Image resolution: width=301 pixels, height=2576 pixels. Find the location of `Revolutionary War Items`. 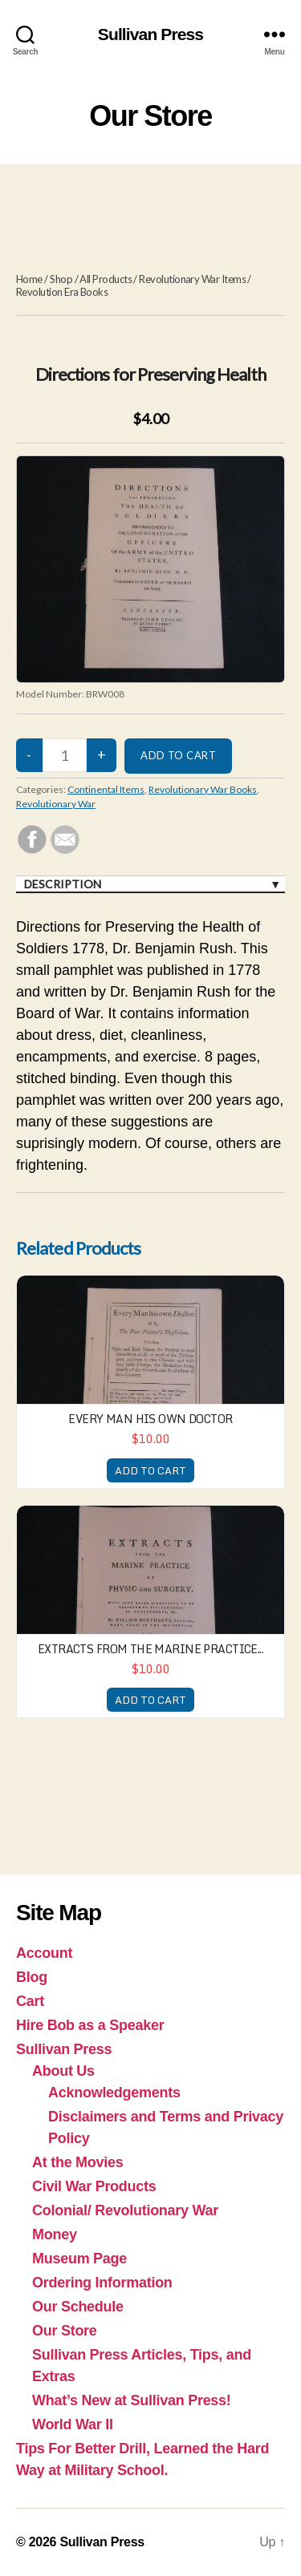

Revolutionary War Items is located at coordinates (192, 279).